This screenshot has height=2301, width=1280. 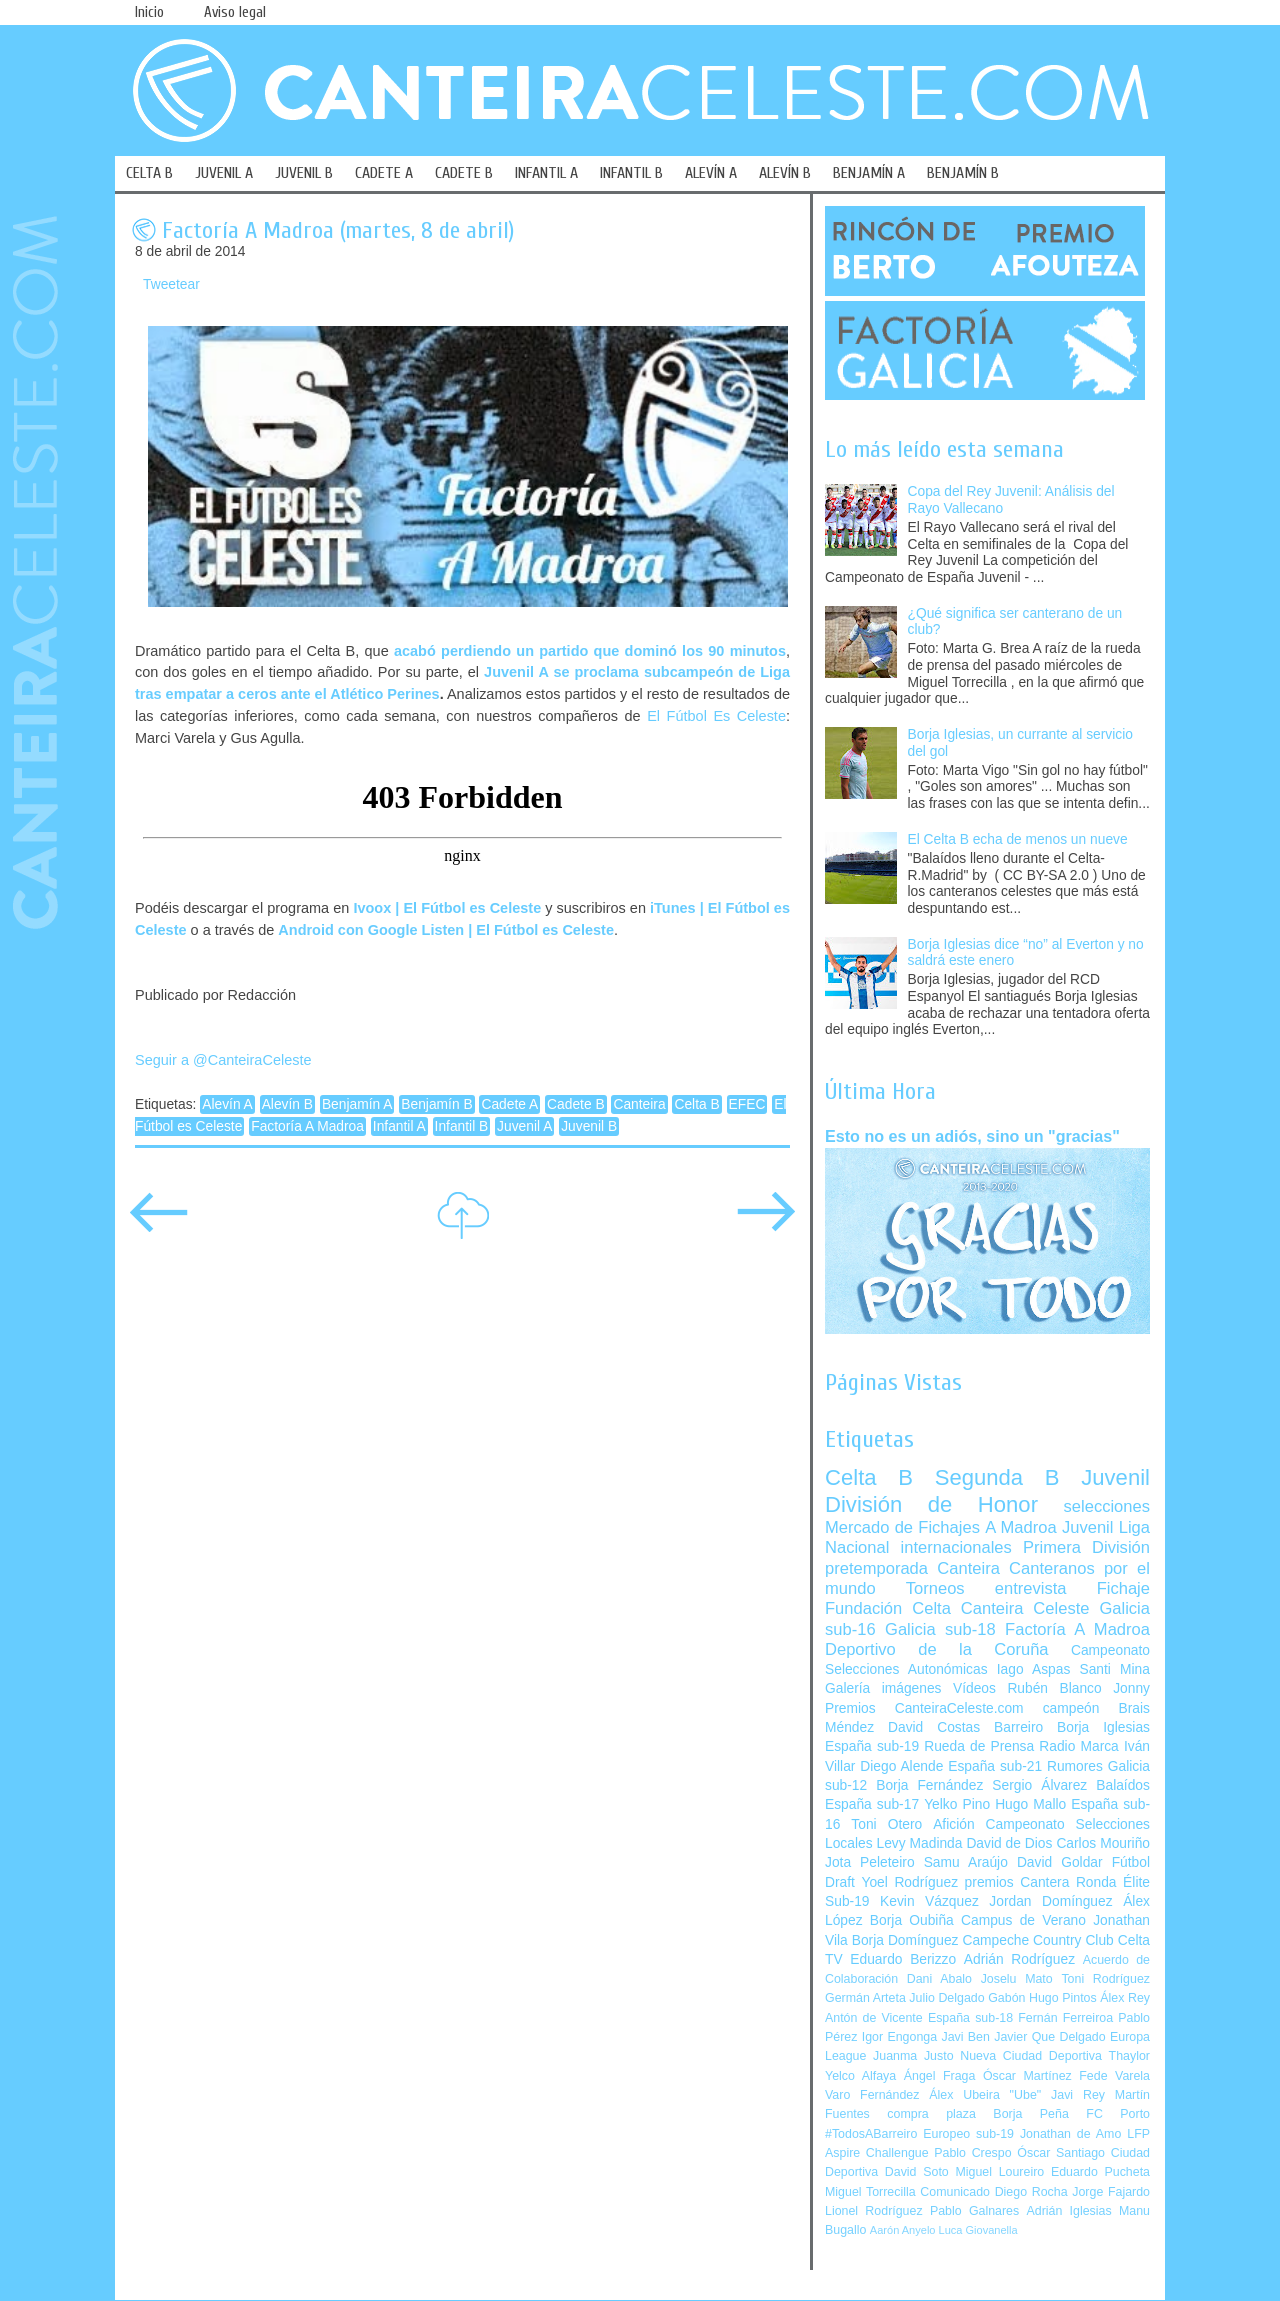 I want to click on Jonathan de Amo, so click(x=1070, y=2134).